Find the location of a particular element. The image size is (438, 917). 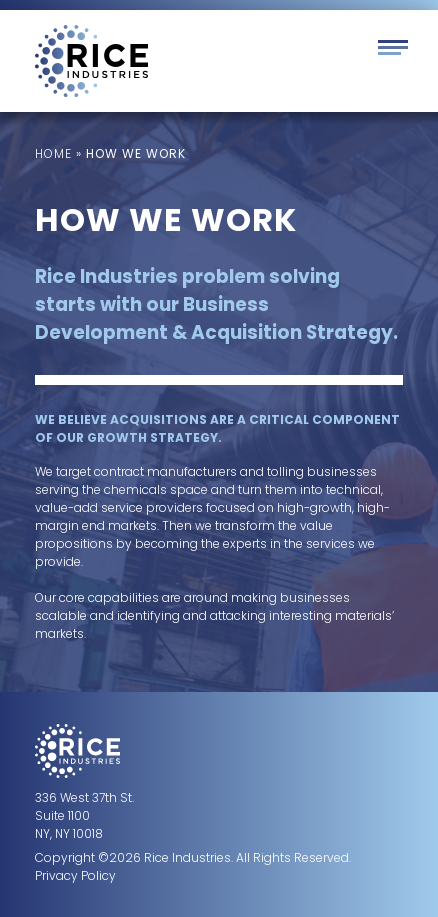

Privacy Policy is located at coordinates (75, 875).